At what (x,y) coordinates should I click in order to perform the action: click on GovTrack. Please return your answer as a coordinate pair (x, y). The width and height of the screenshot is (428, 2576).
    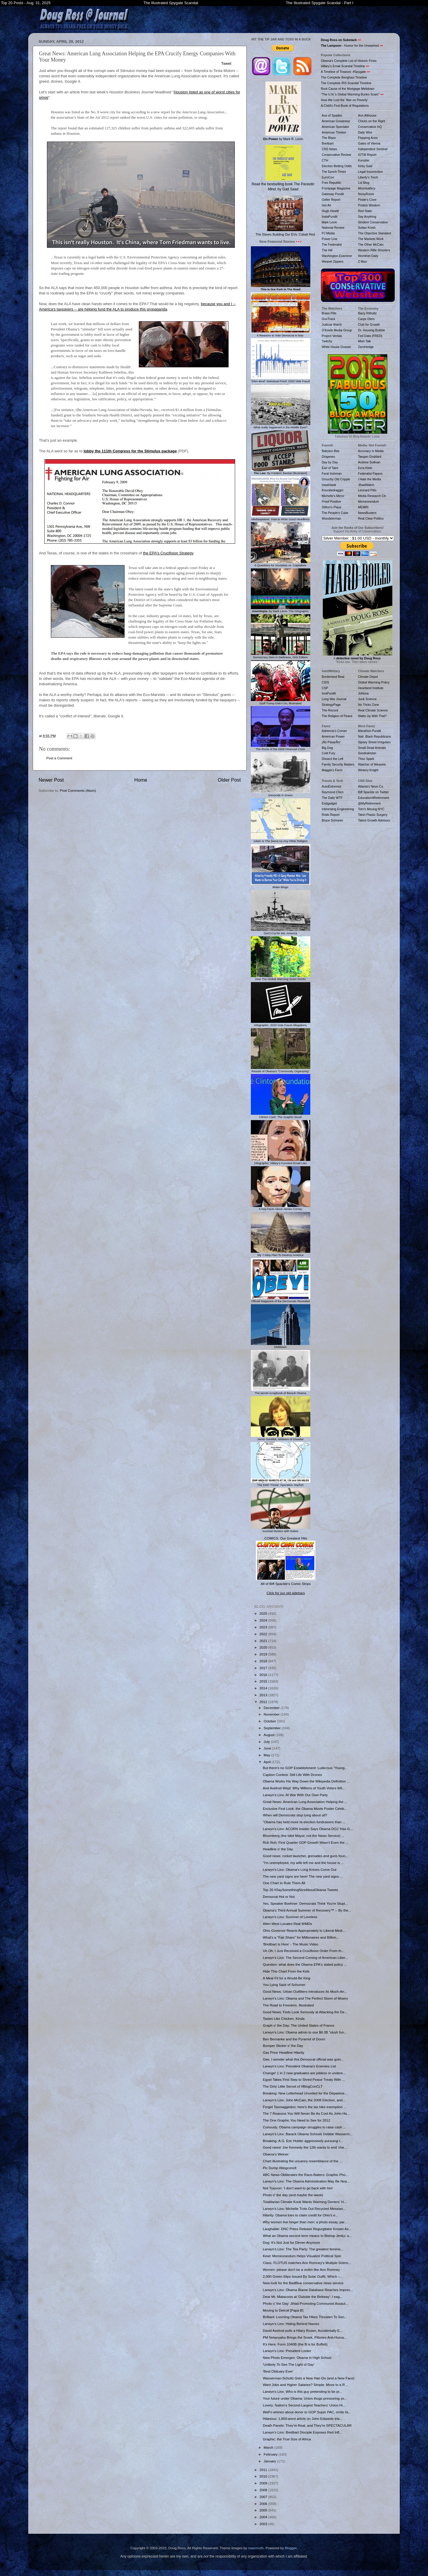
    Looking at the image, I should click on (328, 319).